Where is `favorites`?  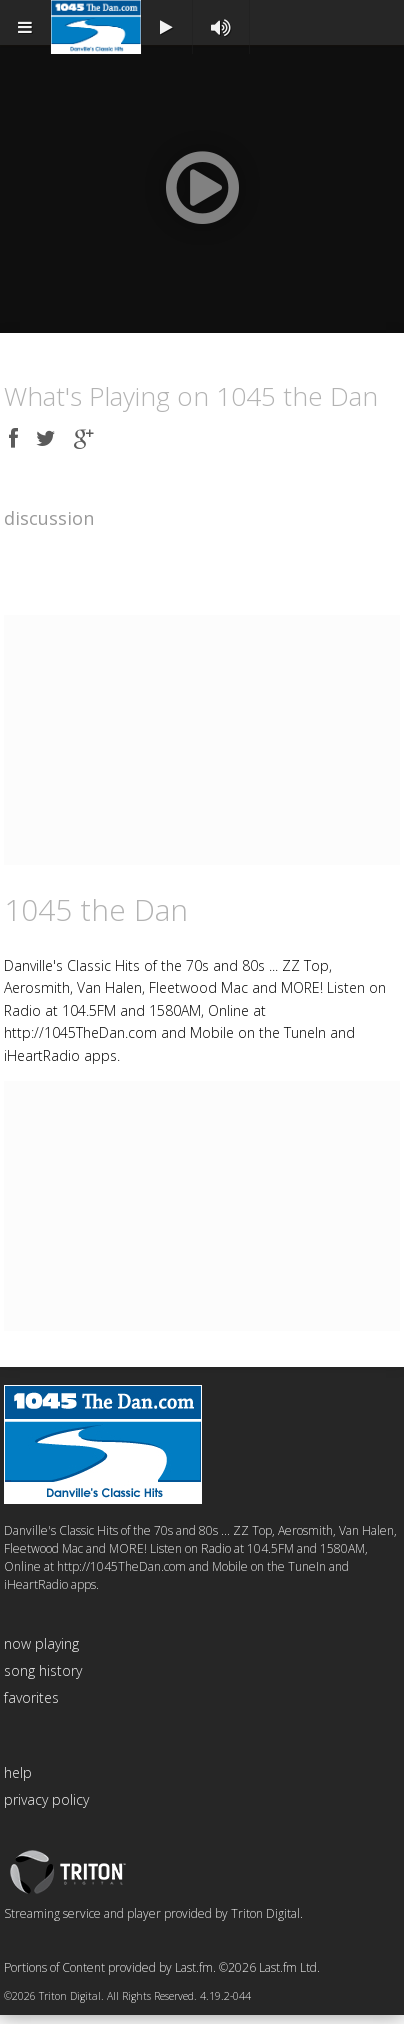
favorites is located at coordinates (31, 1706).